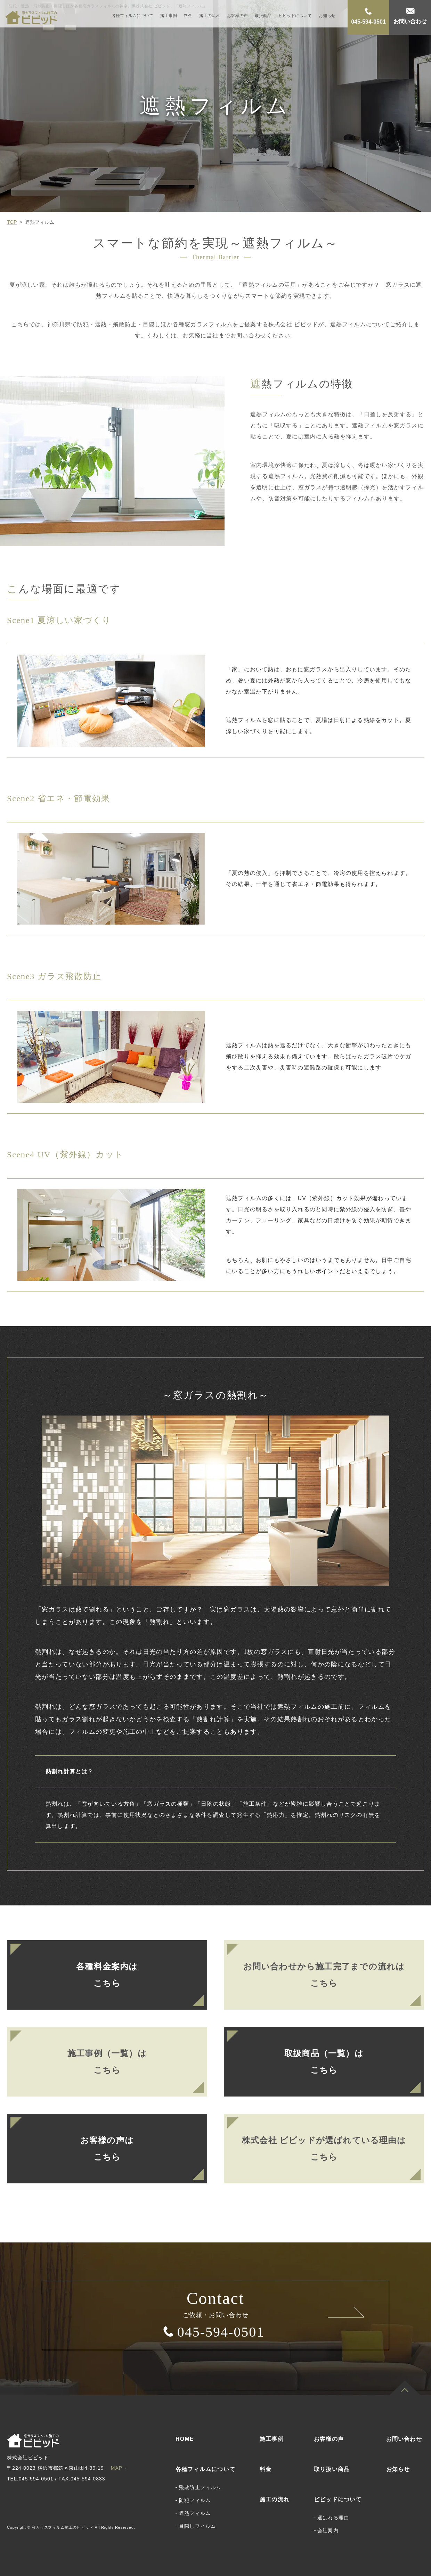 The height and width of the screenshot is (2576, 431). Describe the element at coordinates (324, 2148) in the screenshot. I see `株式会社 ビビッドが選ばれている理由はこちら` at that location.